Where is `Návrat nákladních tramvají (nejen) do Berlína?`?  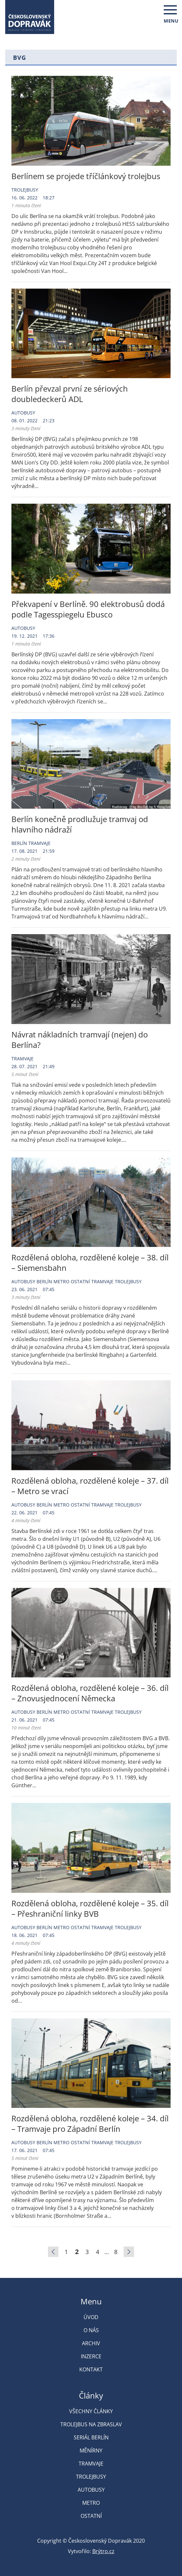 Návrat nákladních tramvají (nejen) do Berlína? is located at coordinates (79, 1039).